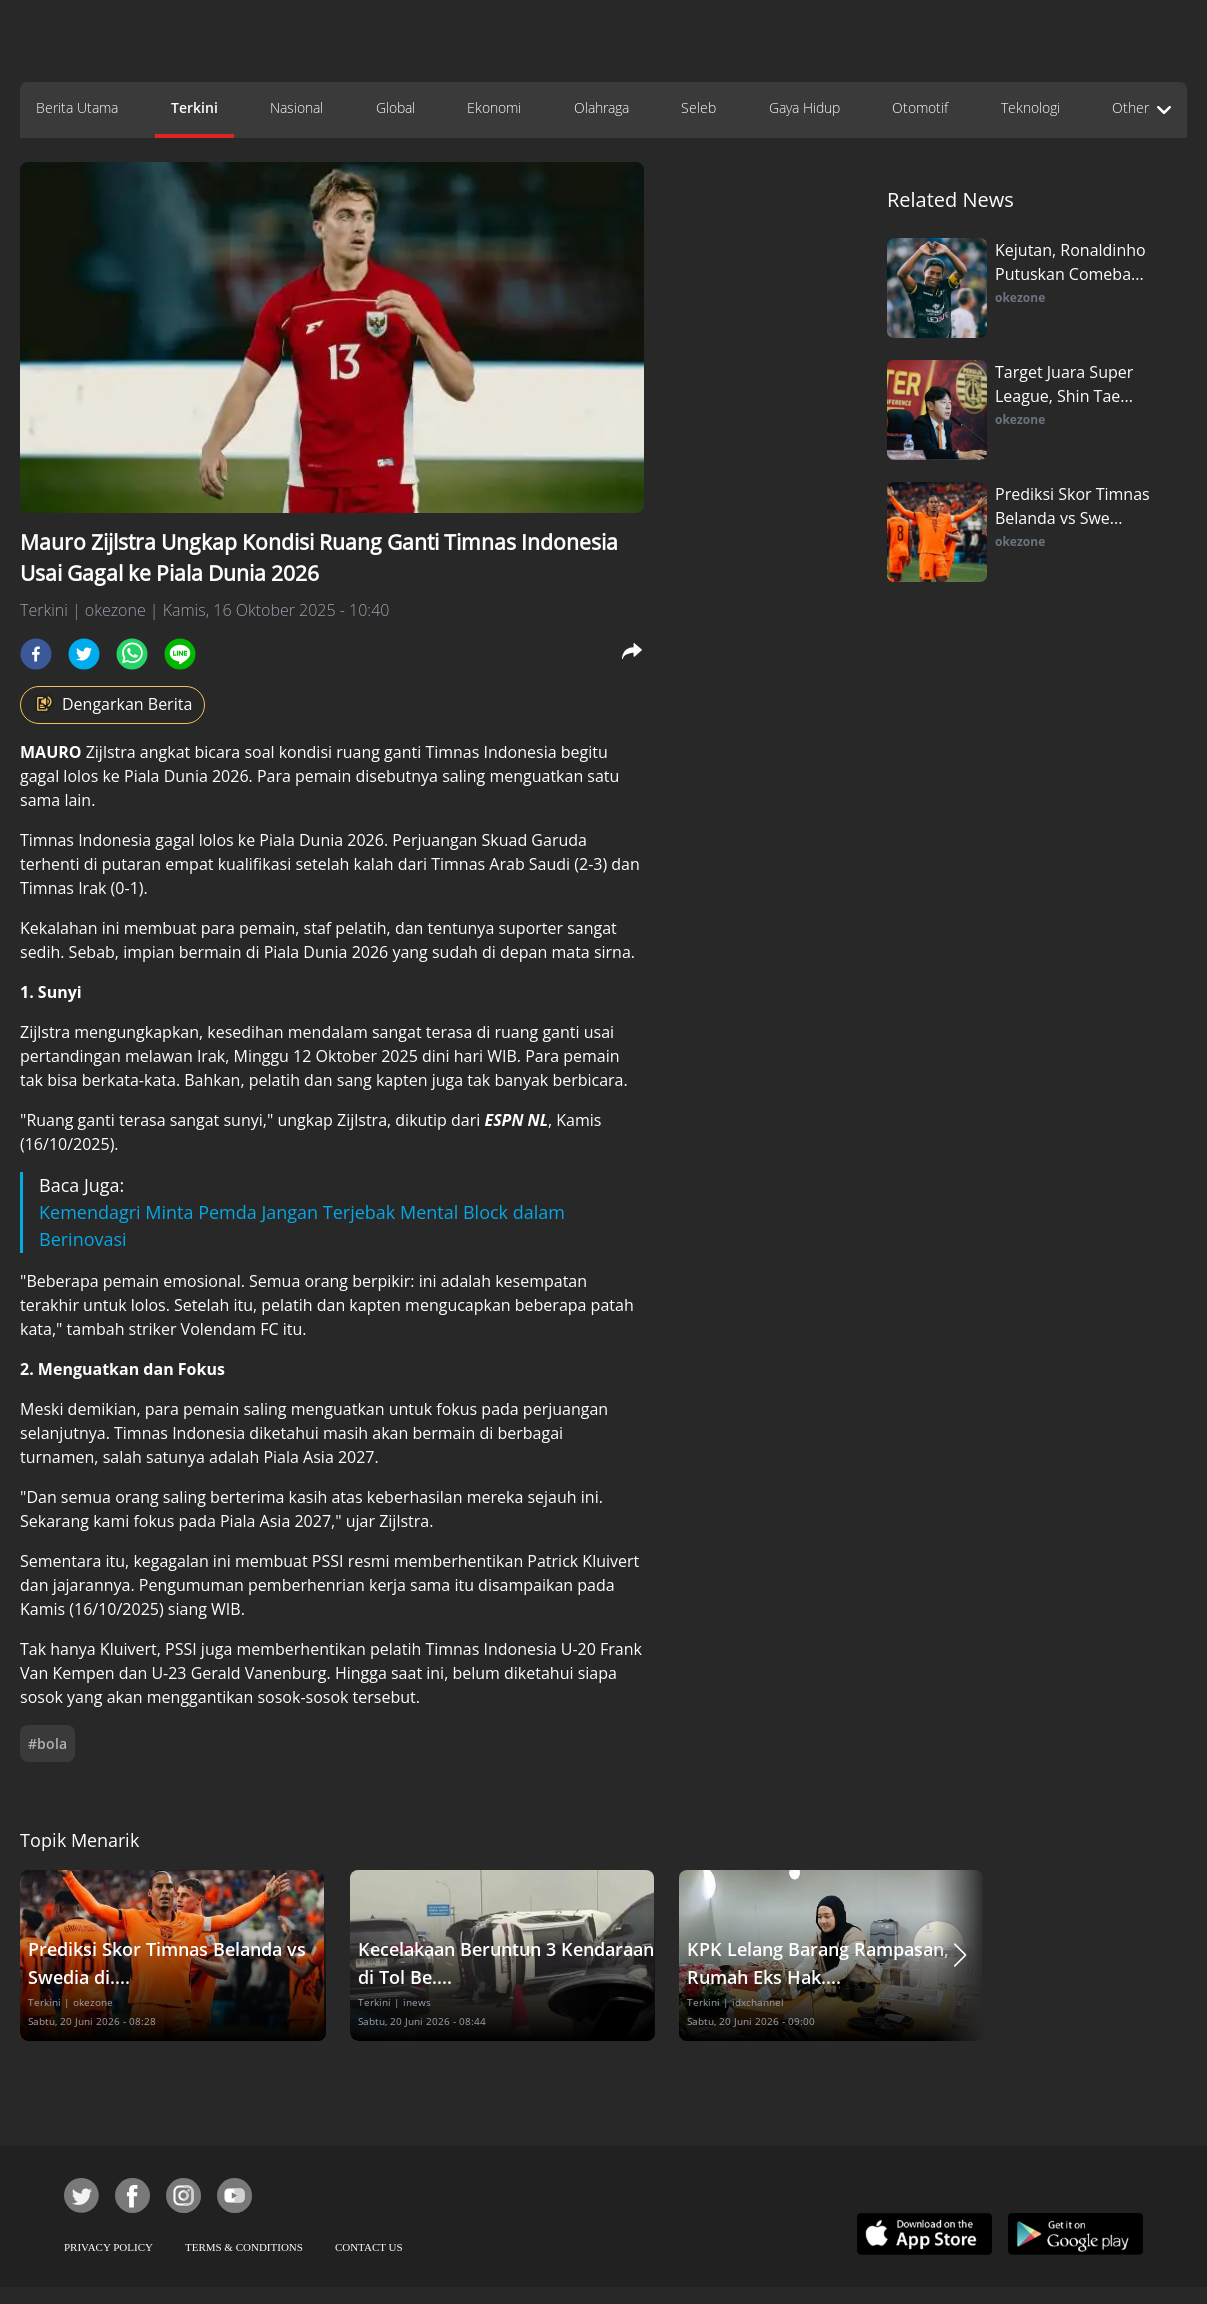 The image size is (1207, 2304). Describe the element at coordinates (1030, 107) in the screenshot. I see `Teknologi` at that location.